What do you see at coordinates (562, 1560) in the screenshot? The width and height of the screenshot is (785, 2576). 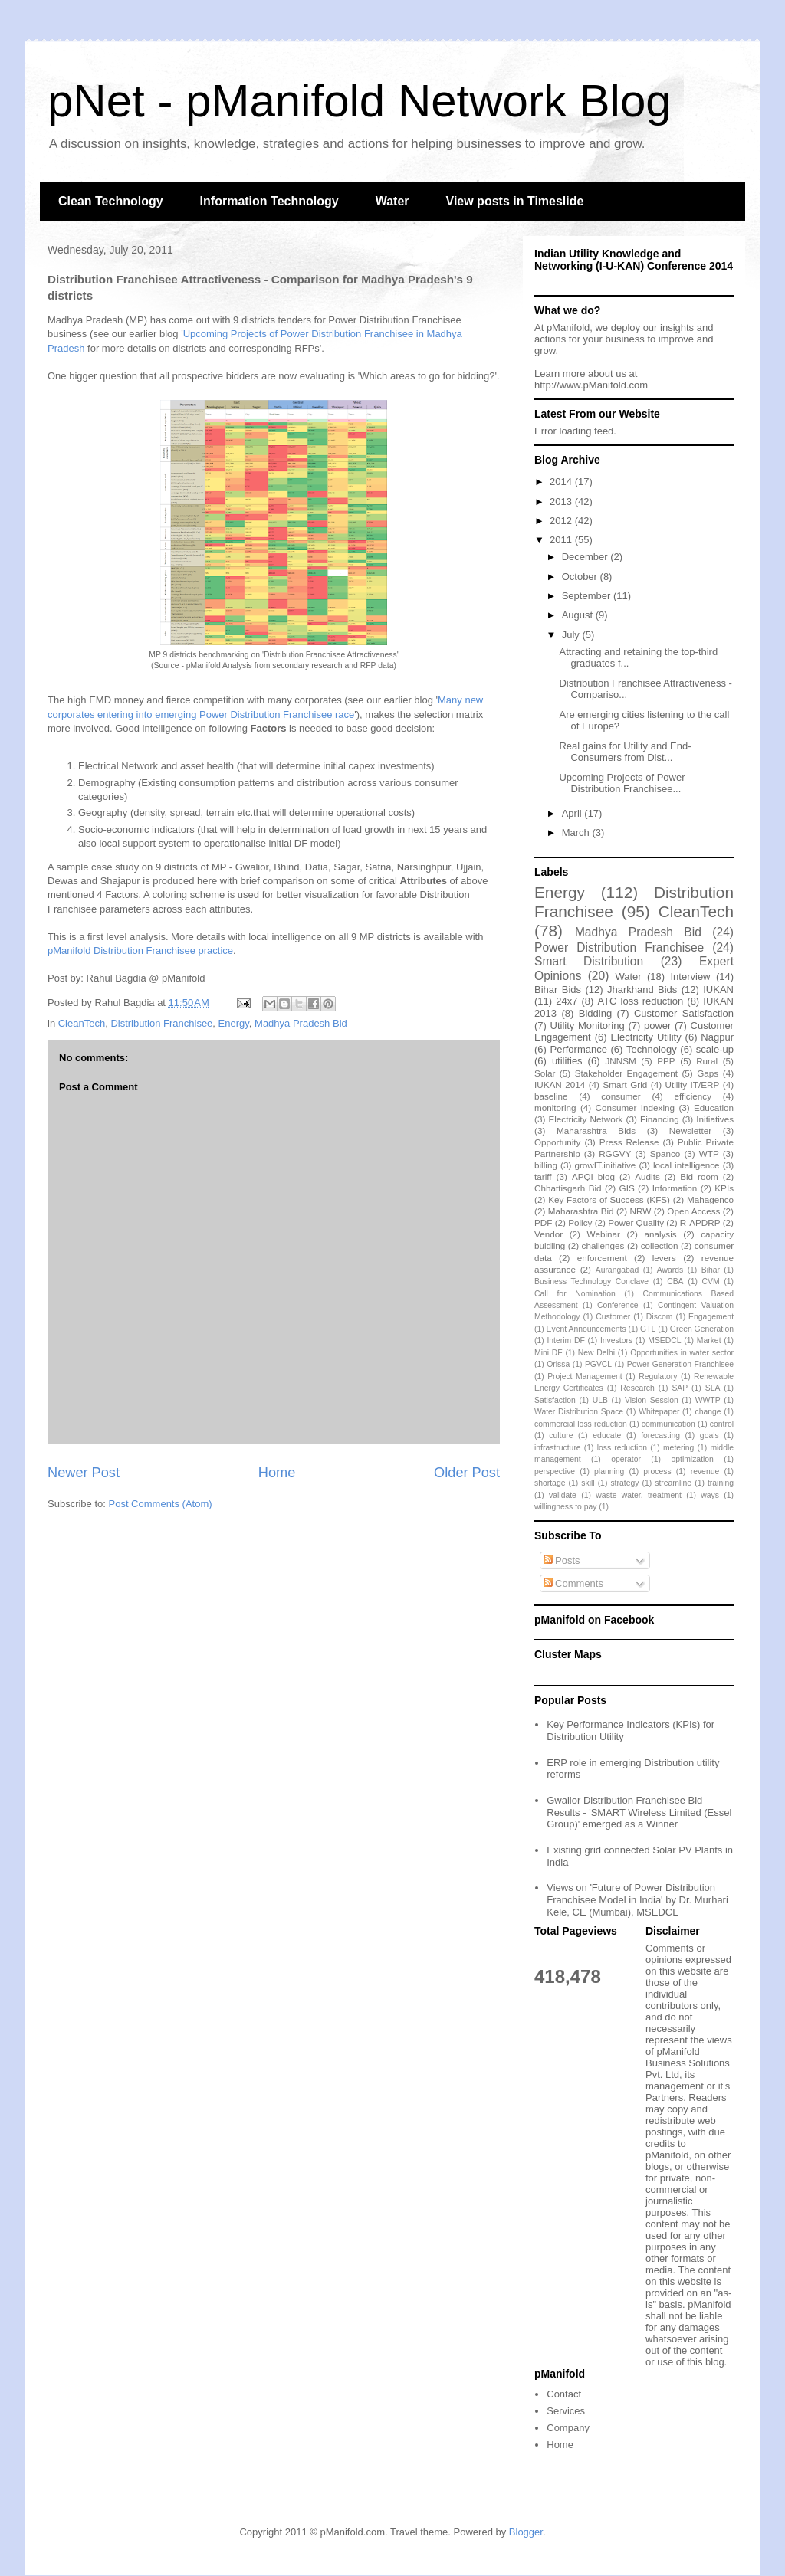 I see `Posts` at bounding box center [562, 1560].